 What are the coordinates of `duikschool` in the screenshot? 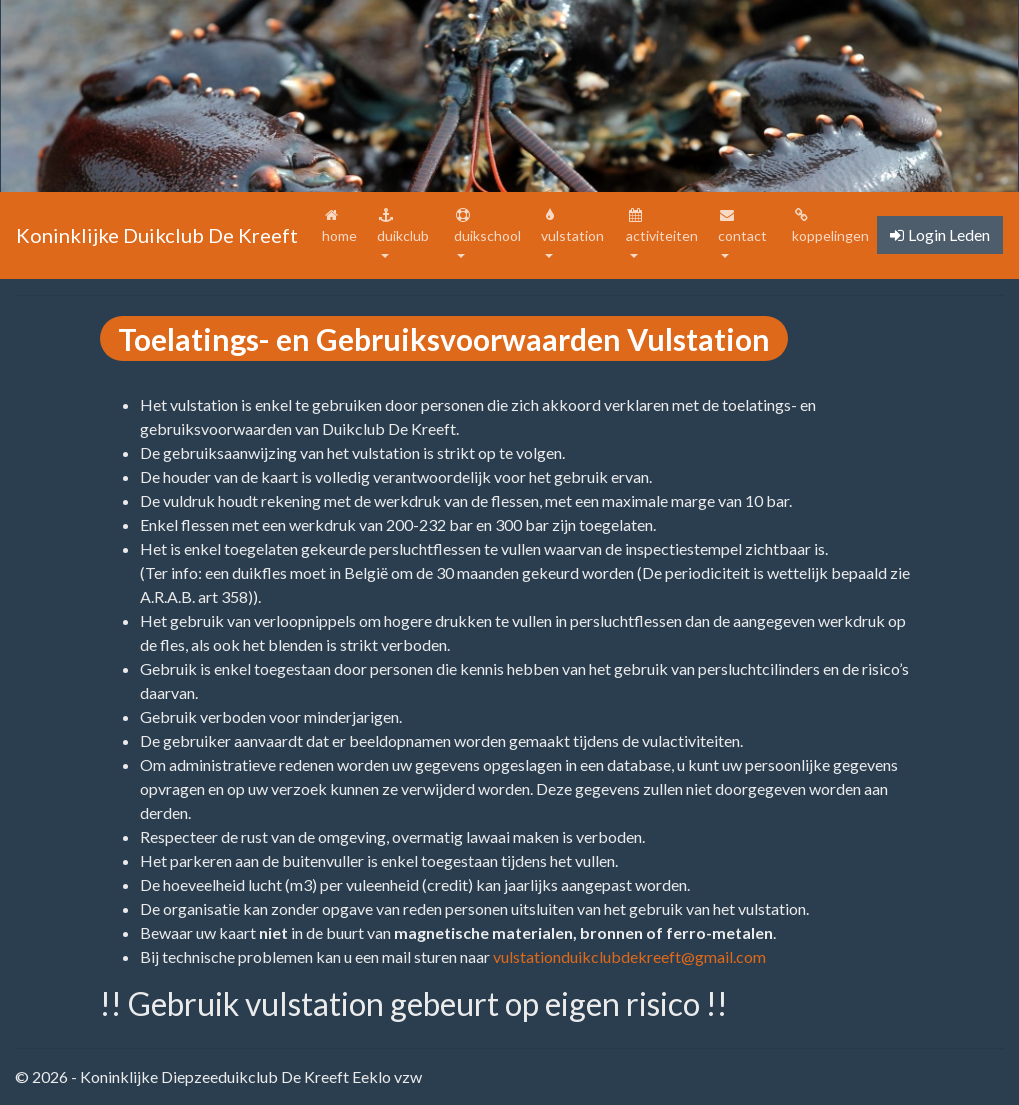 It's located at (487, 226).